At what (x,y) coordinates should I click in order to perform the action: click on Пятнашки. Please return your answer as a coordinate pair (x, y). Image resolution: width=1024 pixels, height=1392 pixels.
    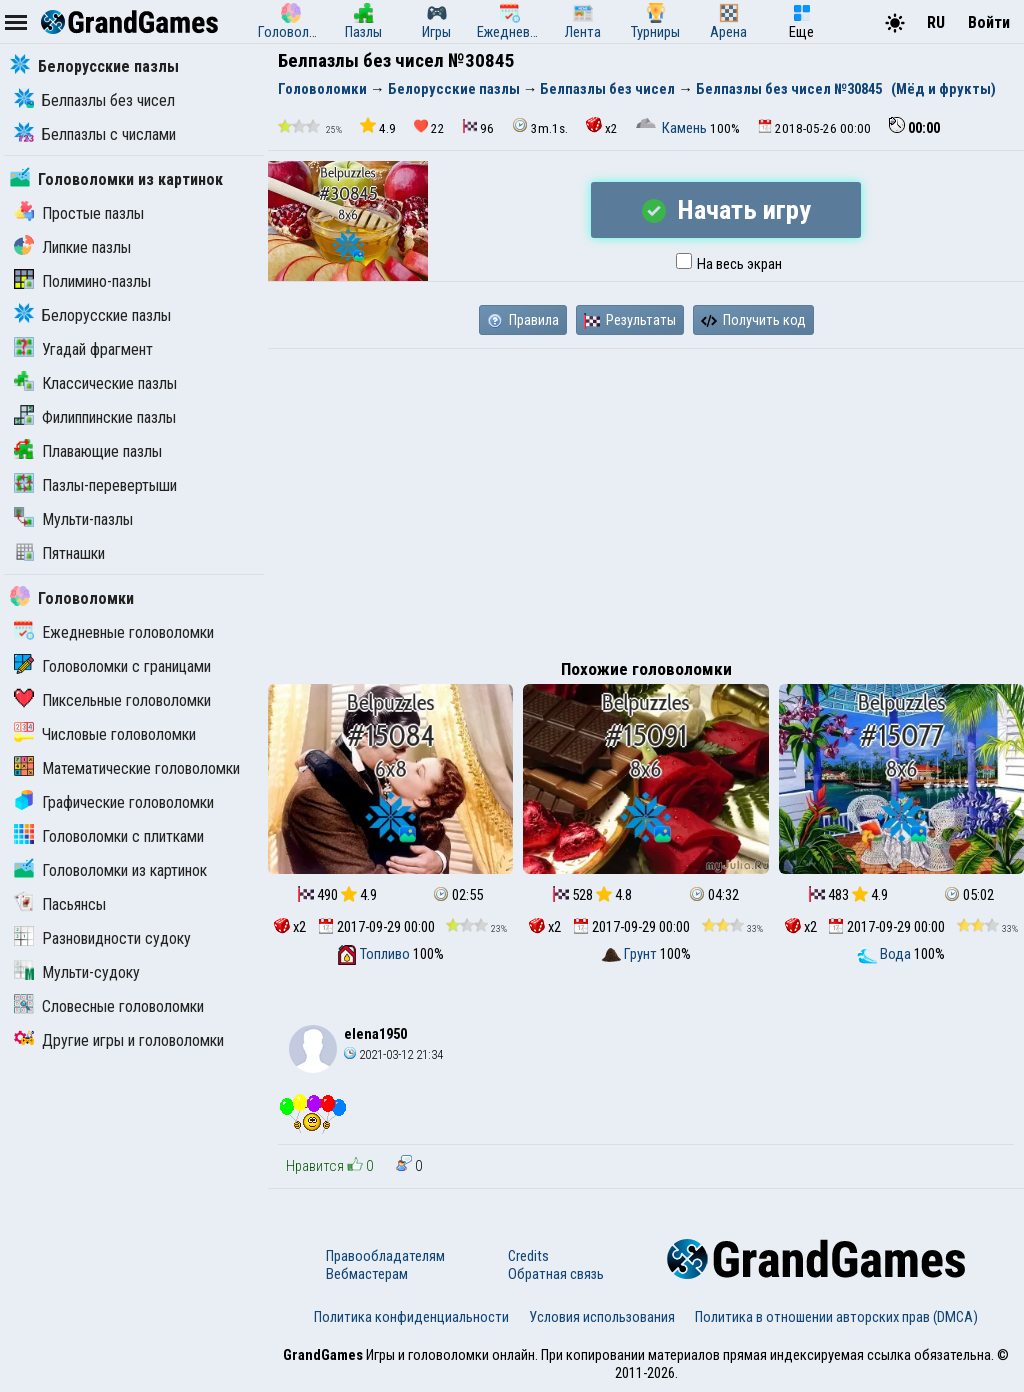
    Looking at the image, I should click on (59, 553).